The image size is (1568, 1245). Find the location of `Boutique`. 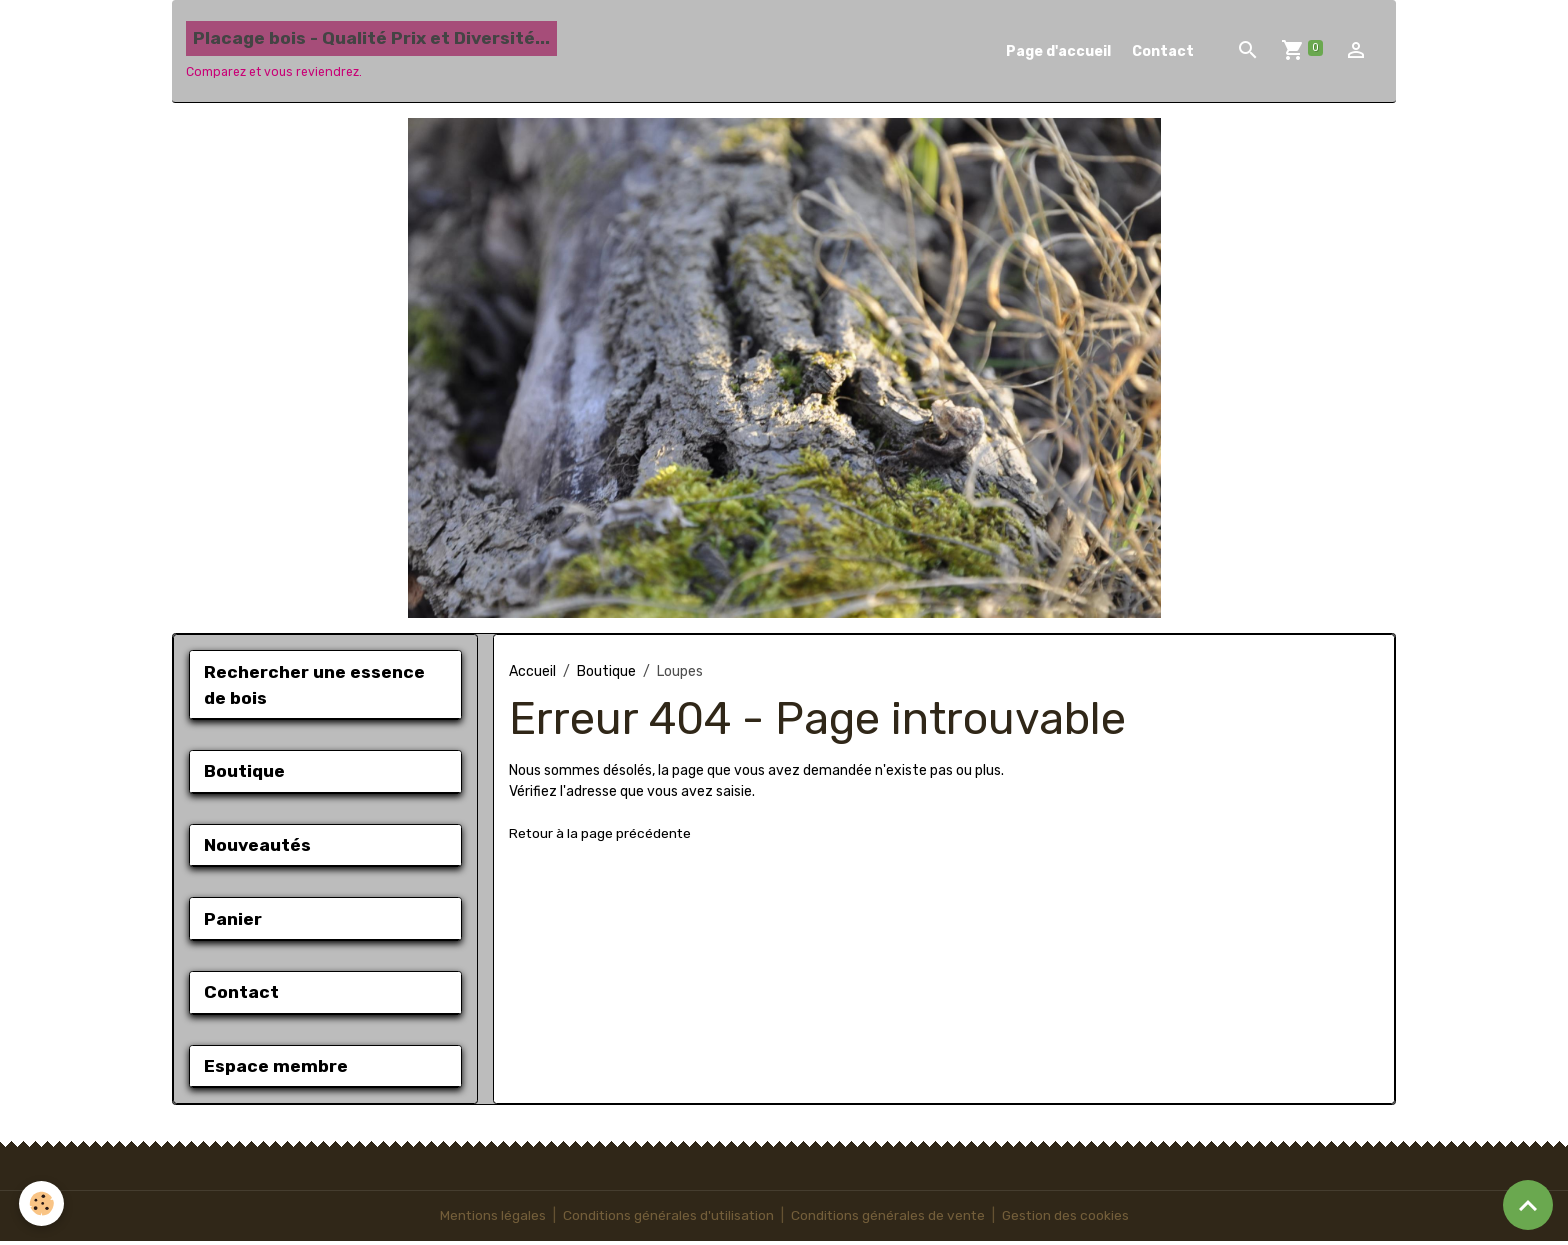

Boutique is located at coordinates (606, 671).